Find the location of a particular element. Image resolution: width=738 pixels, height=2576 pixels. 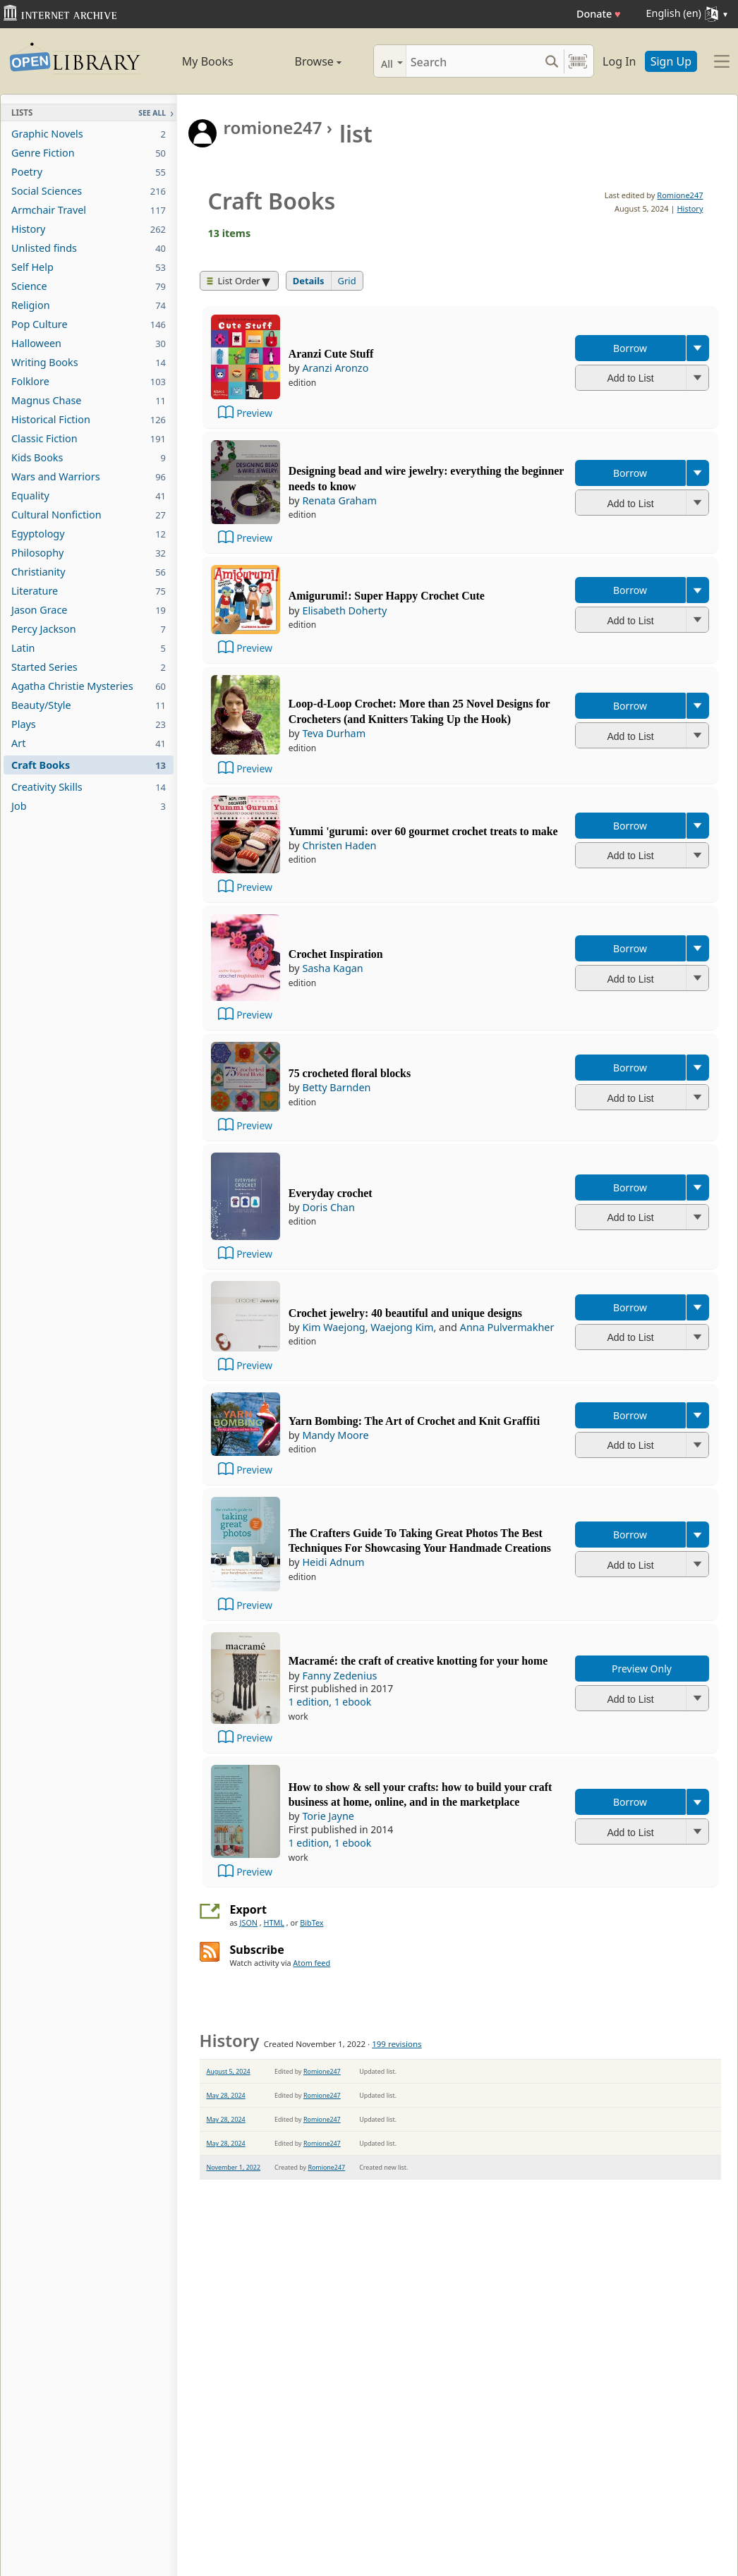

Craft Books is located at coordinates (88, 765).